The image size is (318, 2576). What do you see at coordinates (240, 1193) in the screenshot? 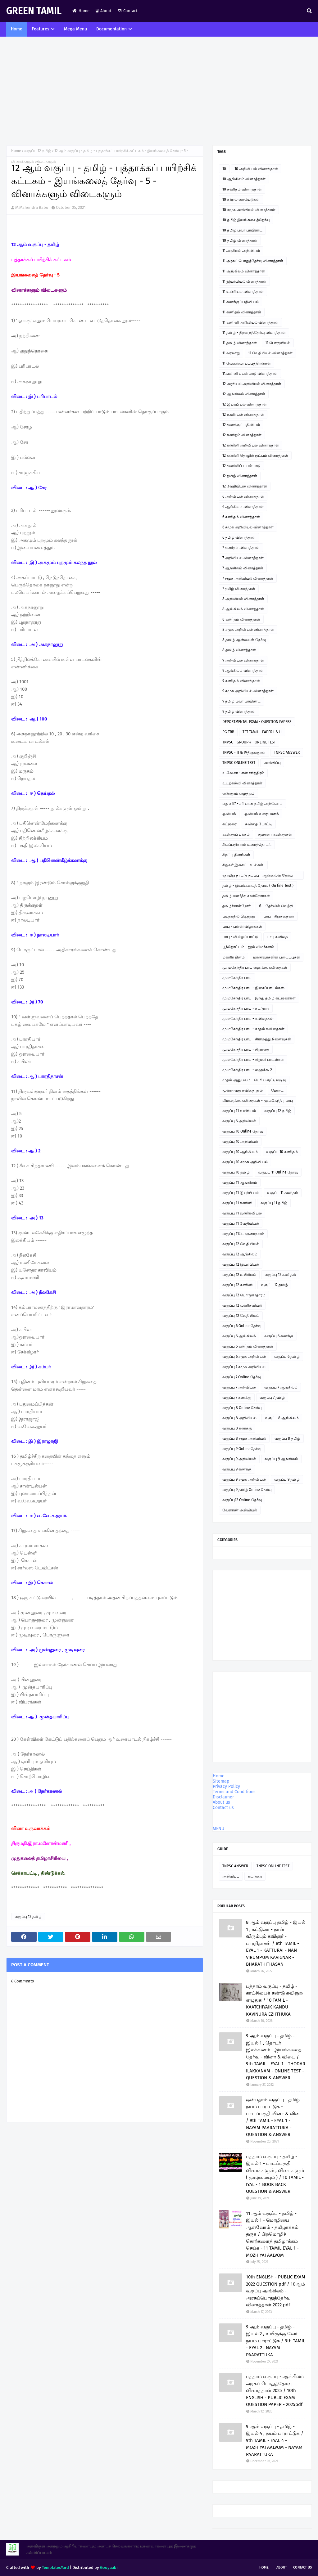
I see `வகுப்பு 11 இயற்பியல்` at bounding box center [240, 1193].